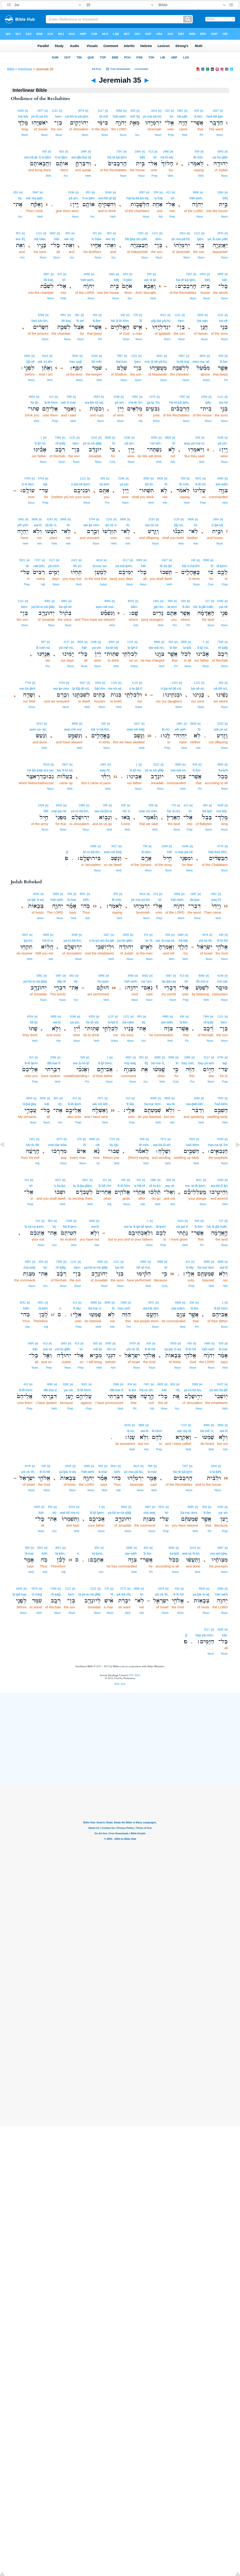  What do you see at coordinates (128, 1022) in the screenshot?
I see `bā·nāw` at bounding box center [128, 1022].